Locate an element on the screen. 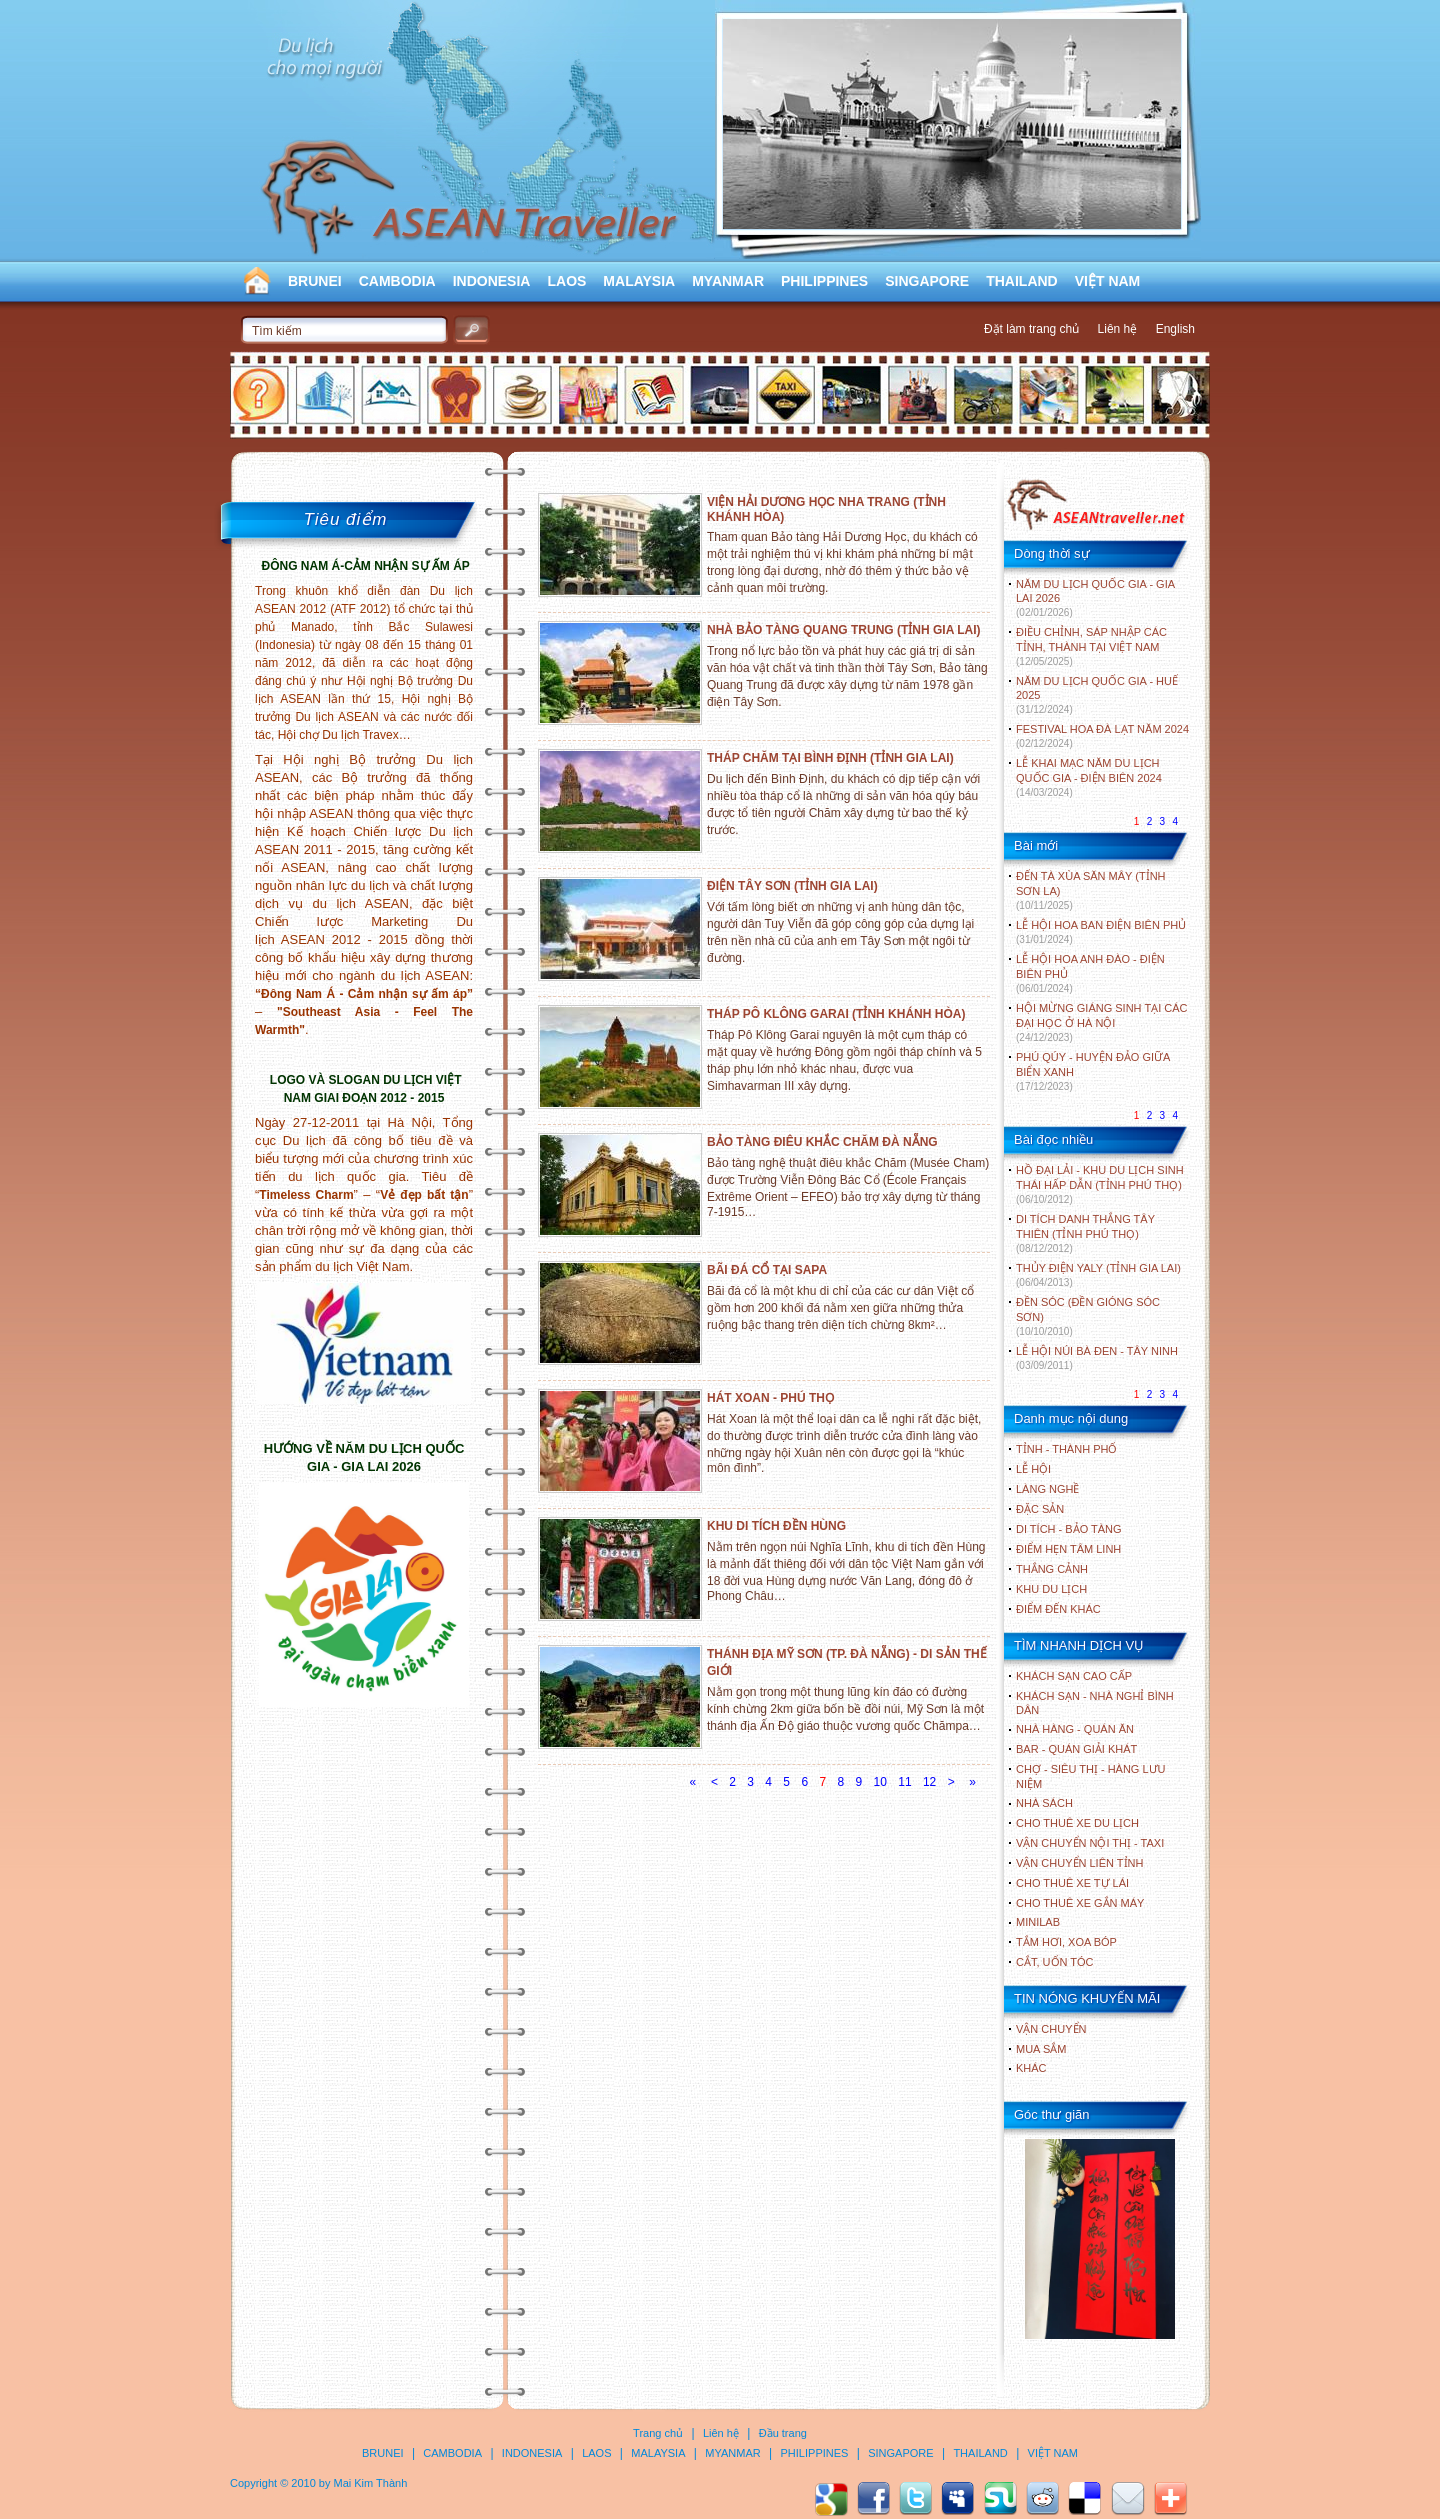 The width and height of the screenshot is (1440, 2519). Cho thuê xe tự lái is located at coordinates (1072, 1883).